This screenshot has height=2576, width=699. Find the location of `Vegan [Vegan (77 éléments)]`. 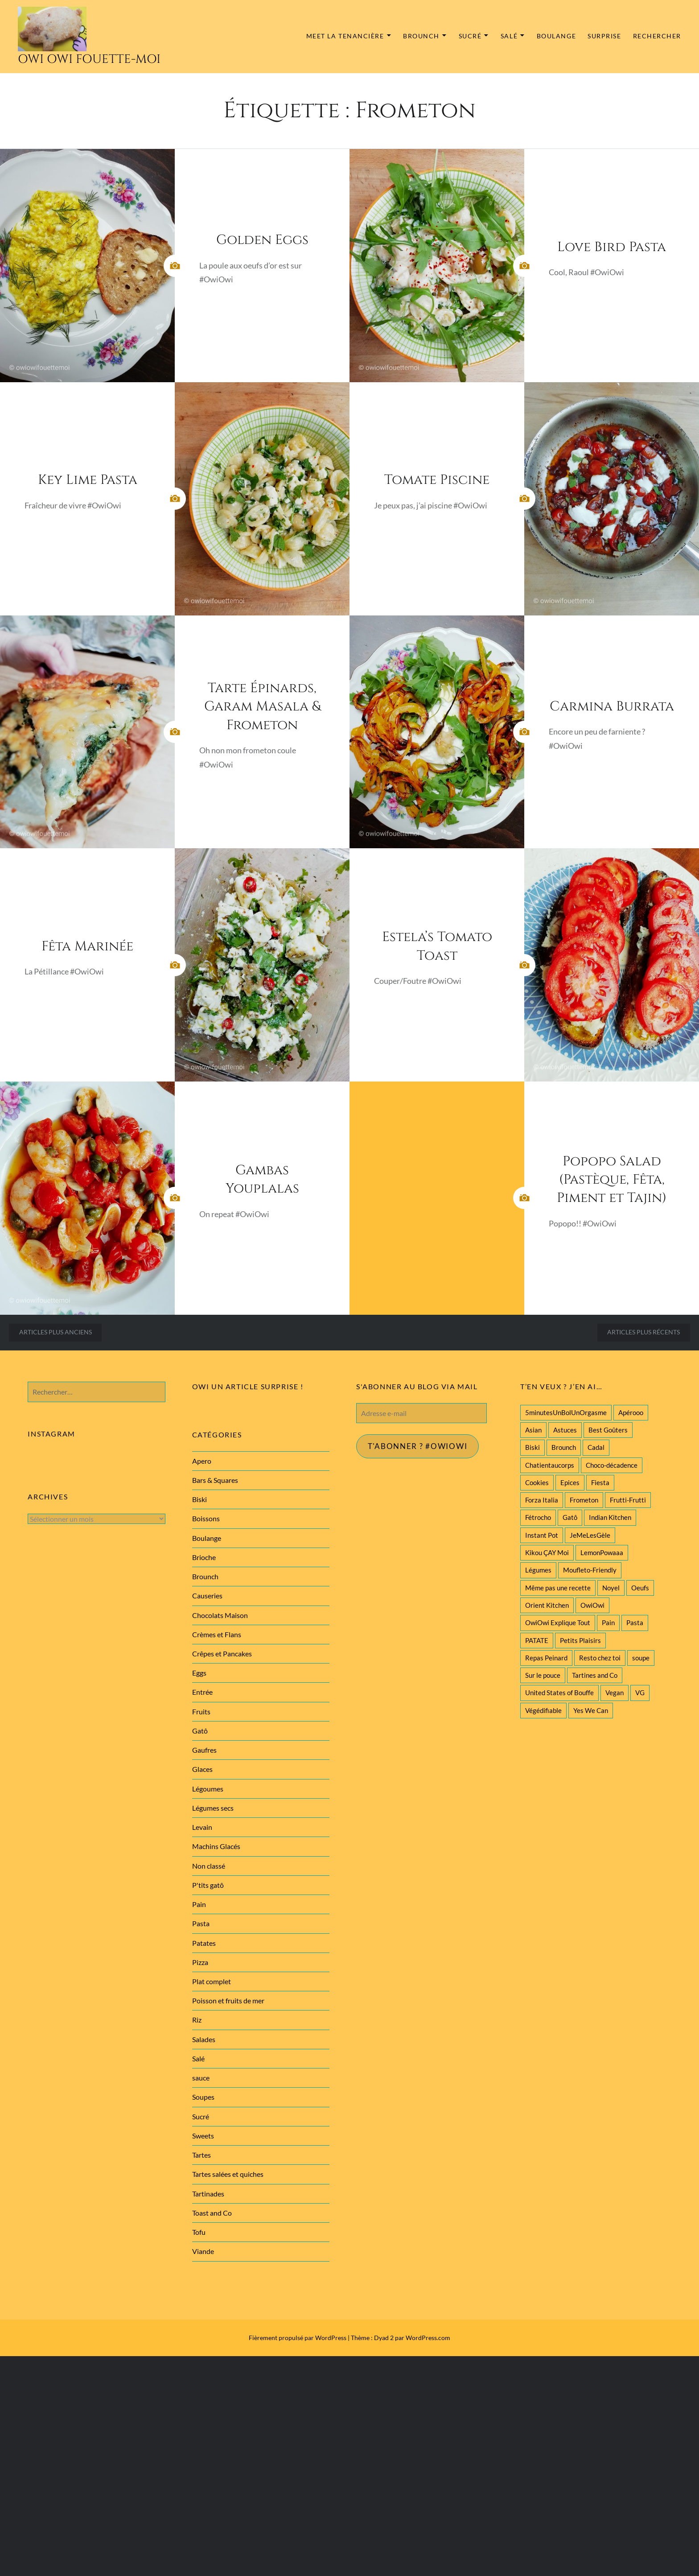

Vegan [Vegan (77 éléments)] is located at coordinates (614, 1692).